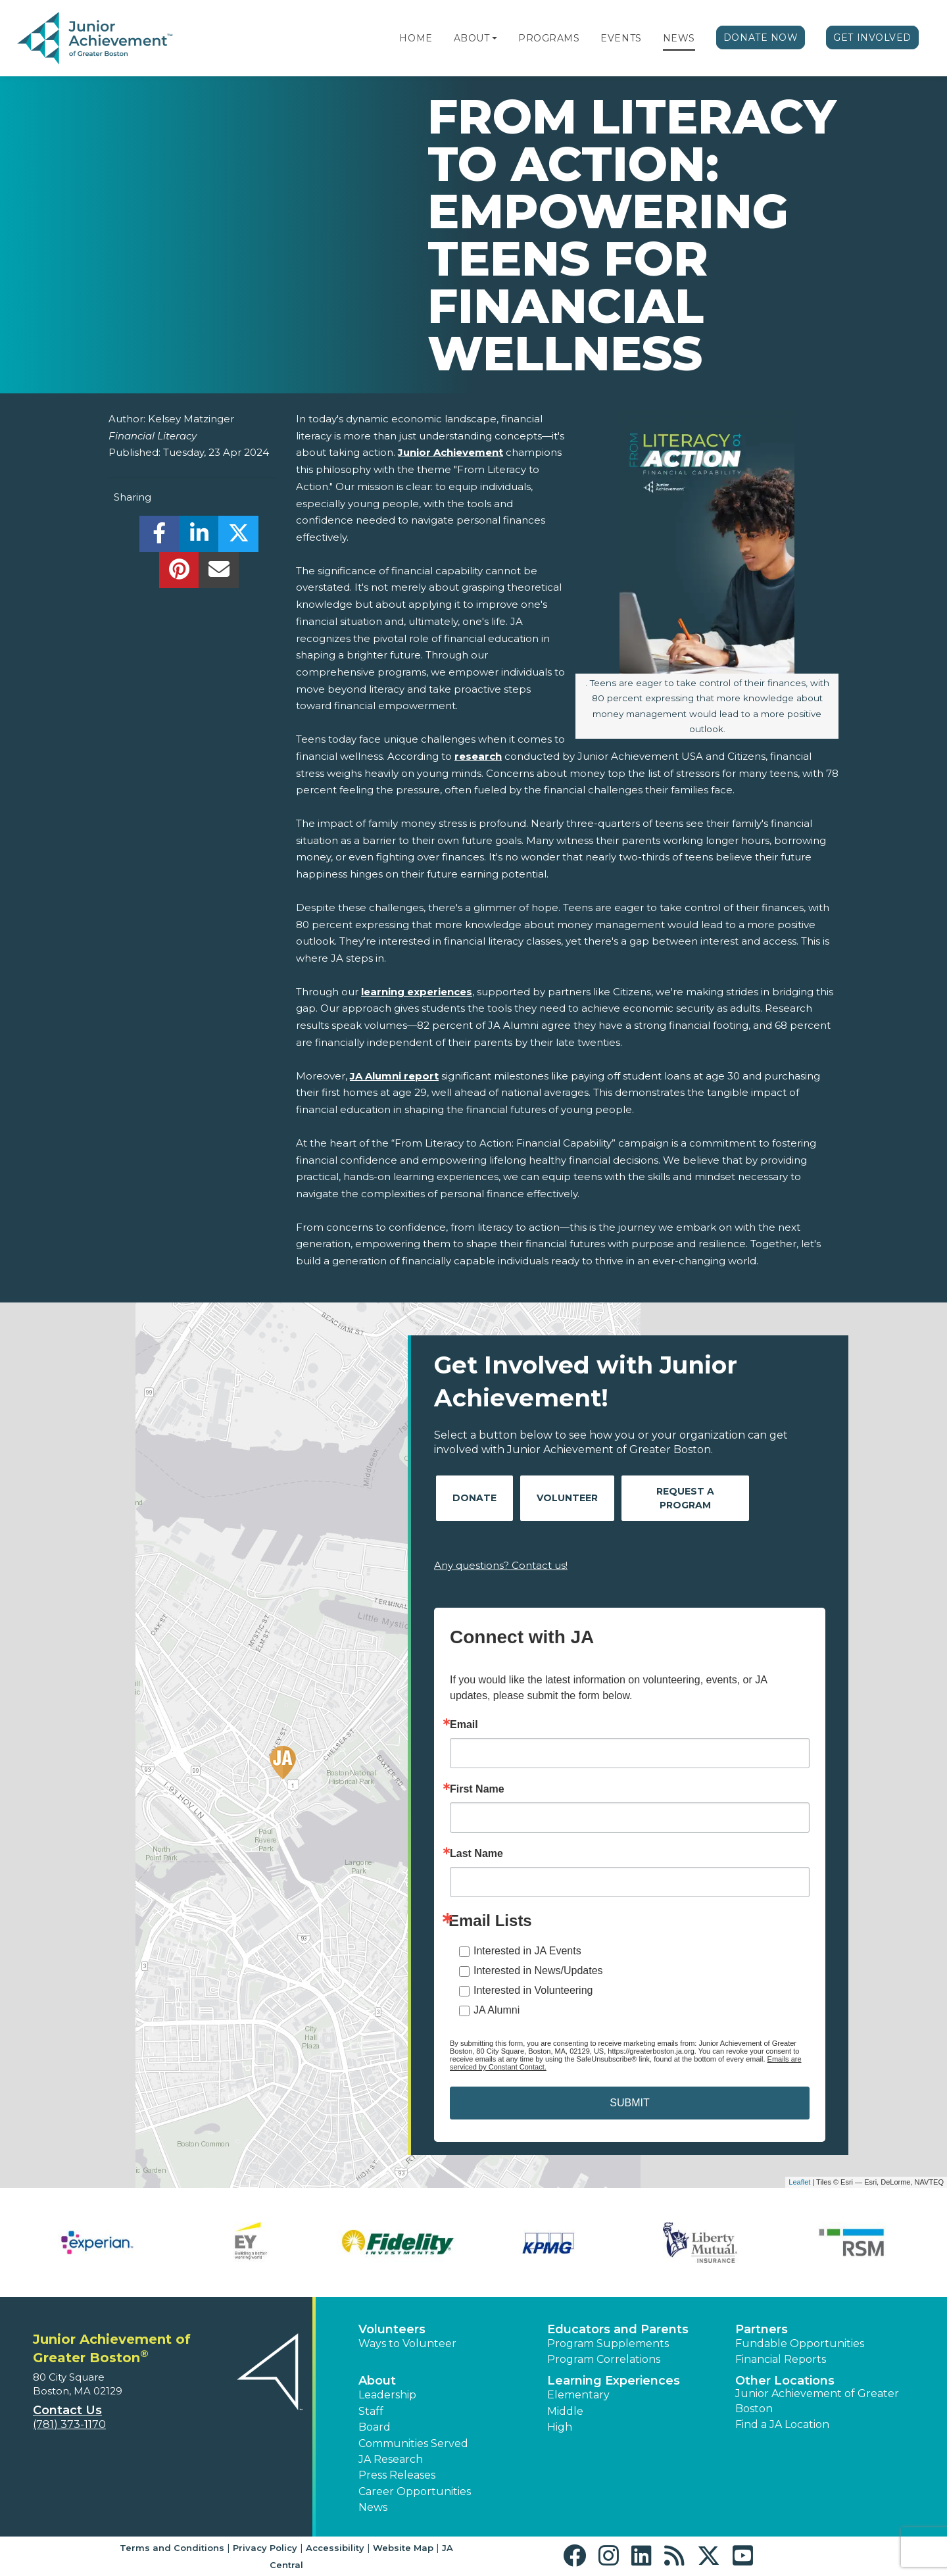  I want to click on Privacy Policy [button], so click(265, 2547).